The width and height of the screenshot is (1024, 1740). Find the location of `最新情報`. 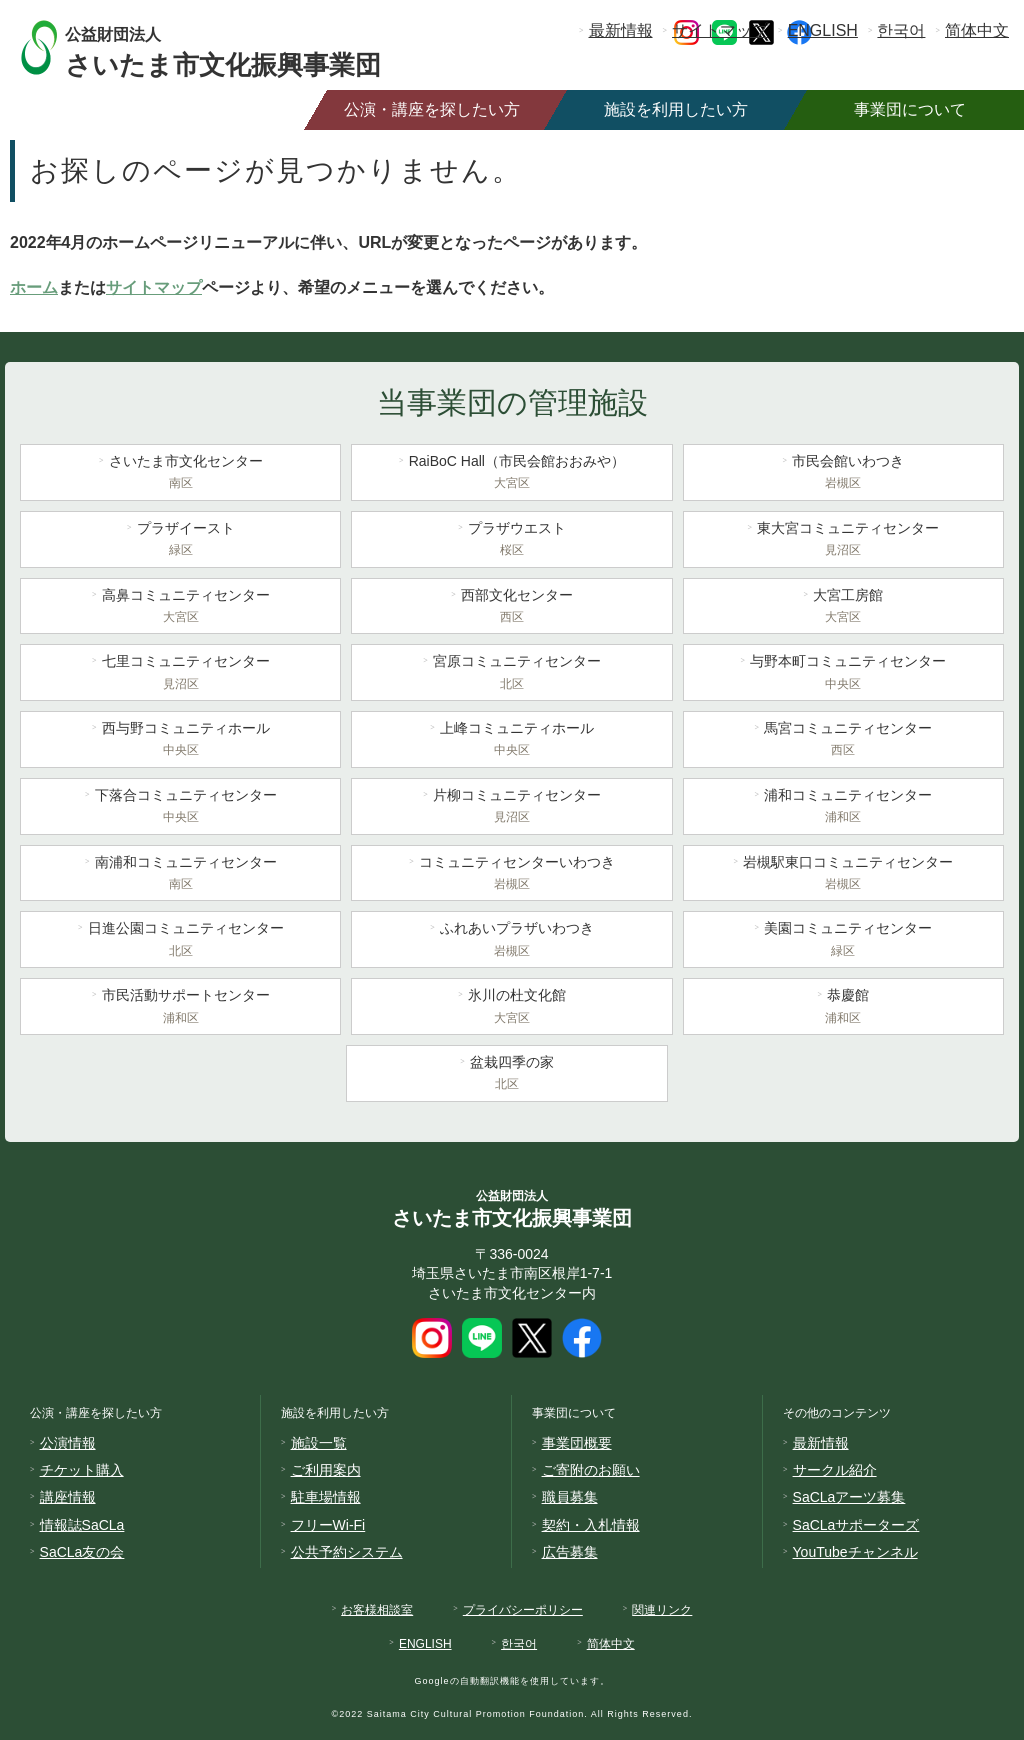

最新情報 is located at coordinates (621, 30).